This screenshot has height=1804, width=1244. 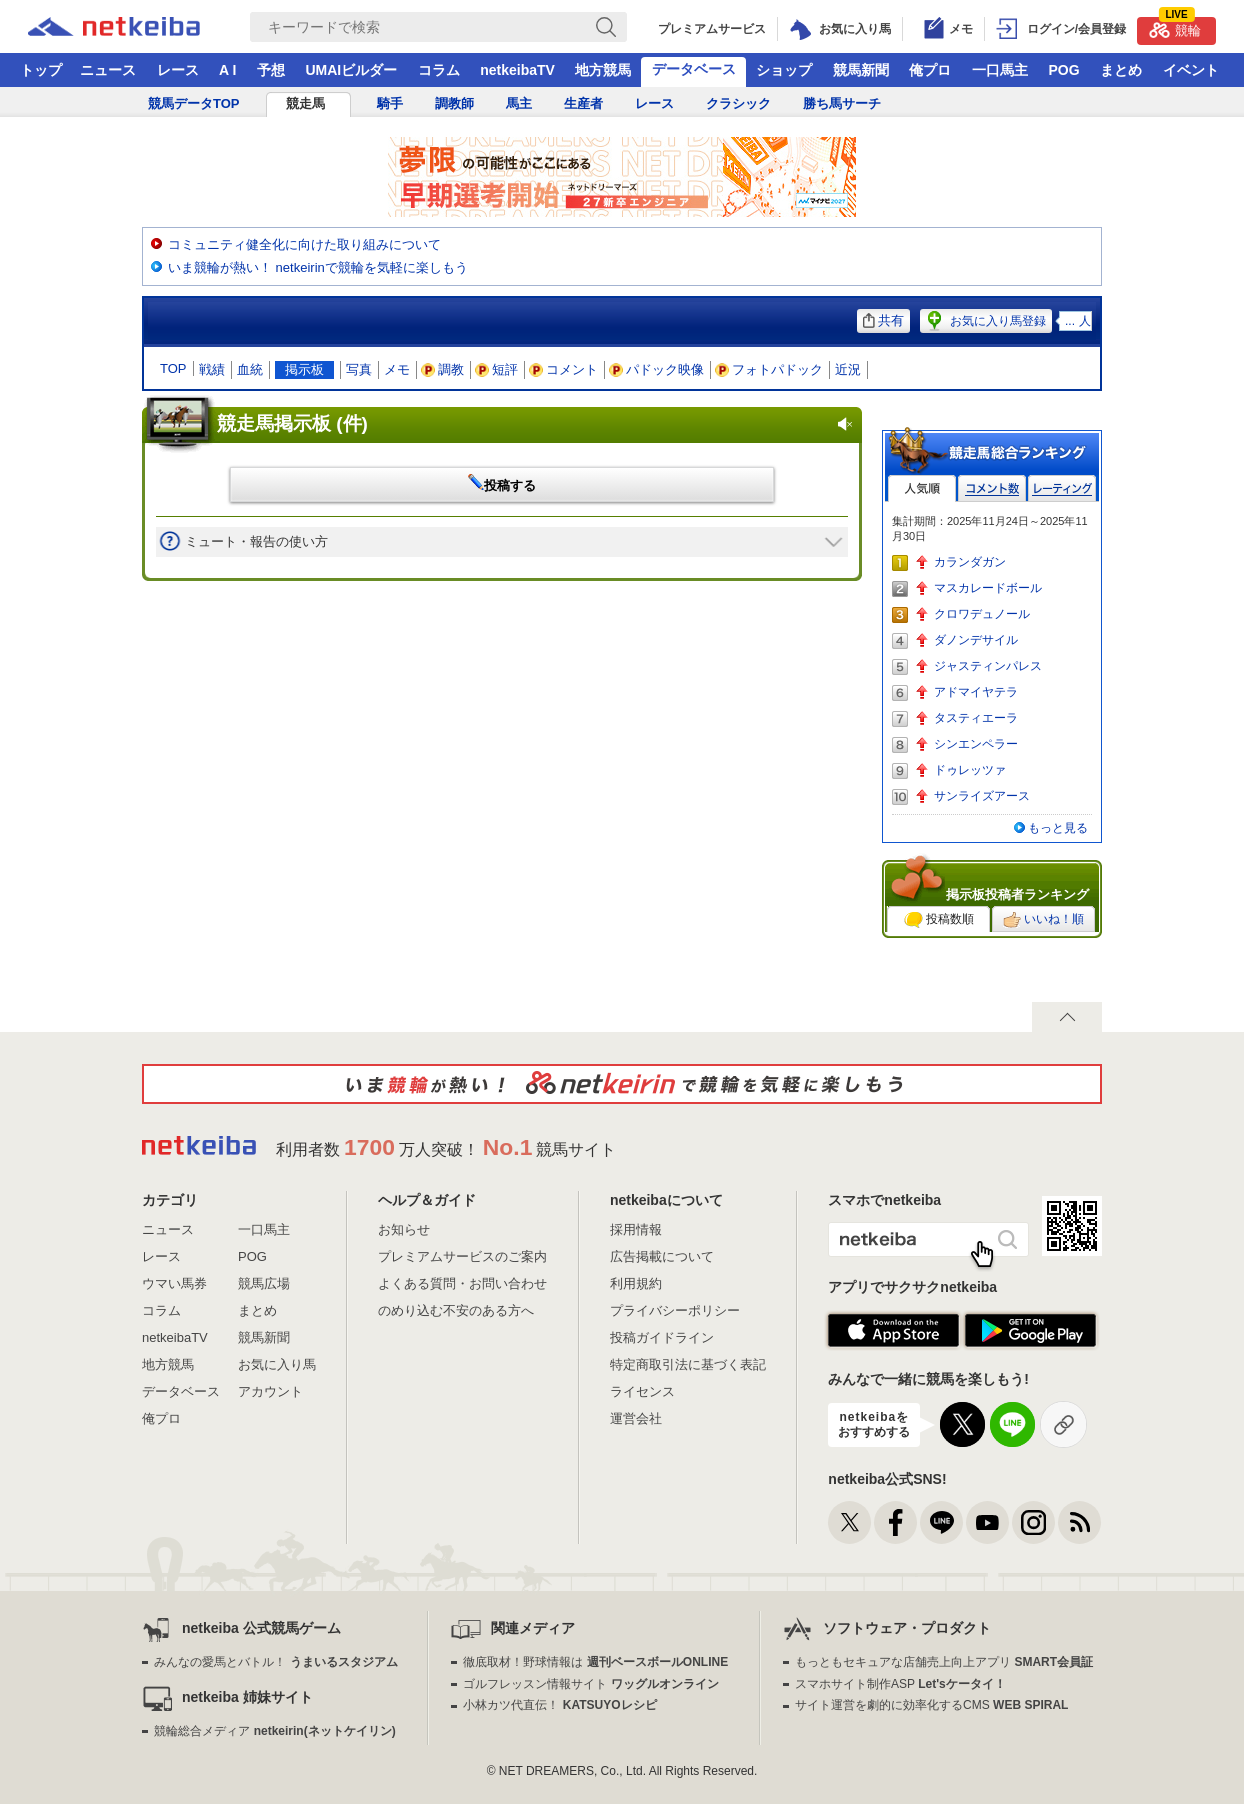 I want to click on 利用規約, so click(x=636, y=1283).